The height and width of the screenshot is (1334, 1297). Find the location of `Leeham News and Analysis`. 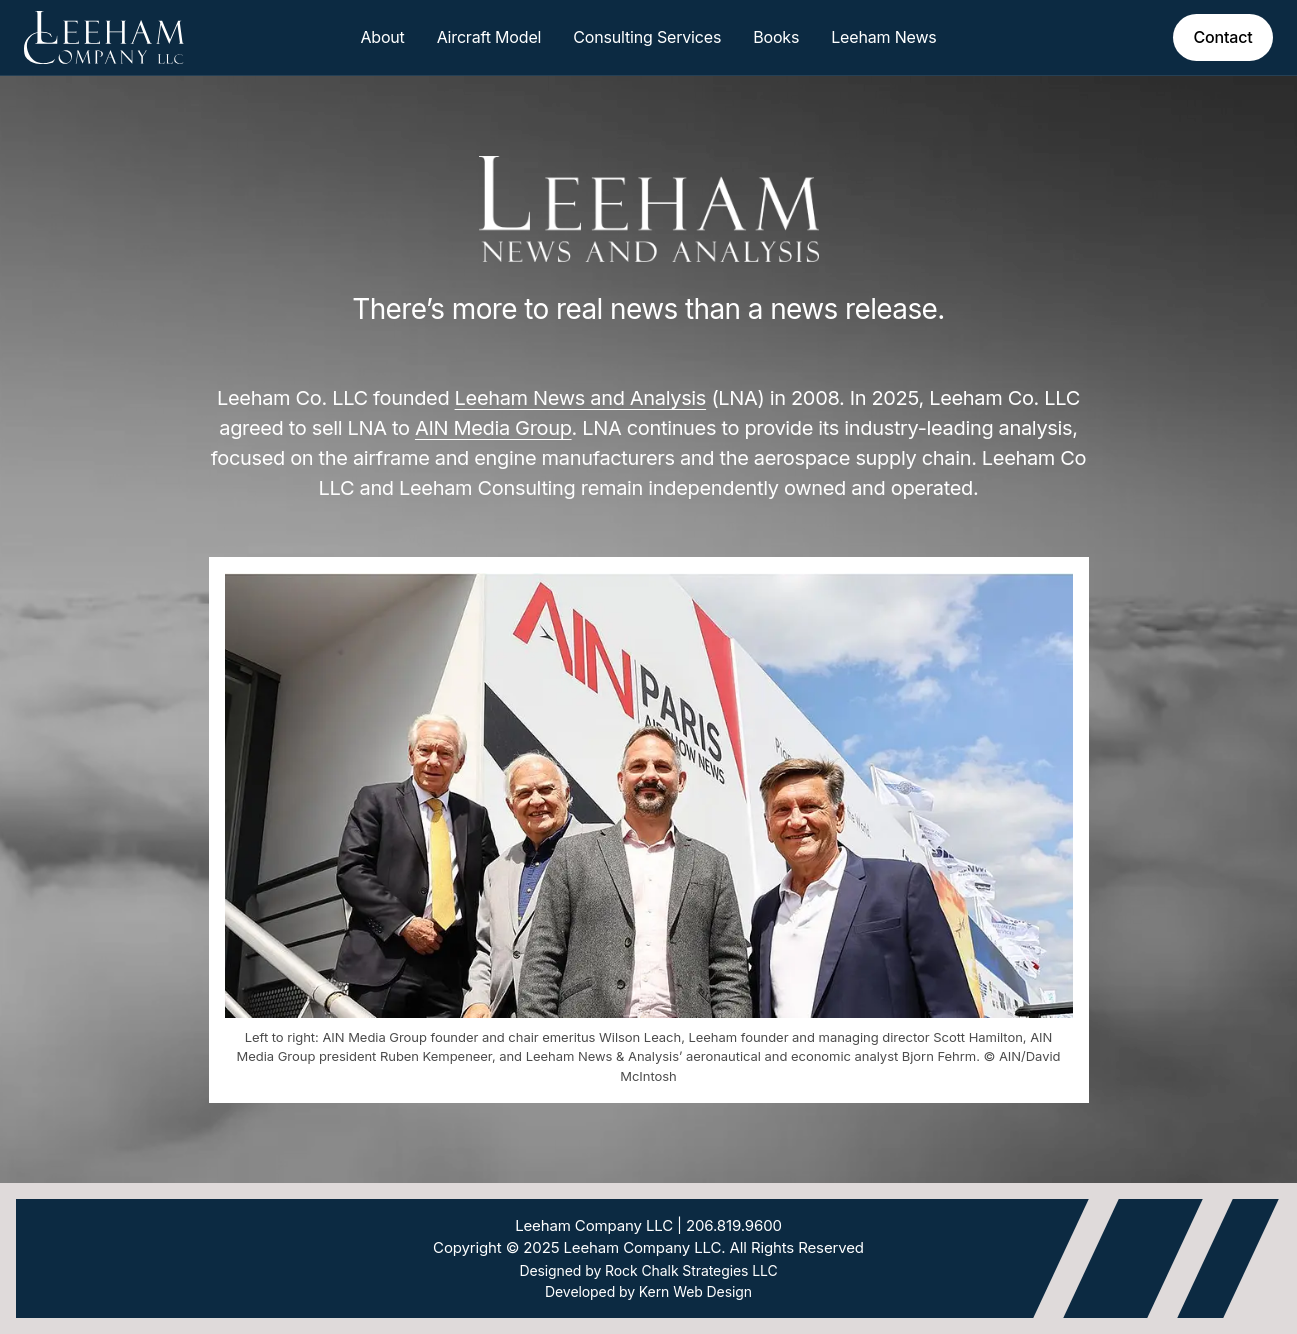

Leeham News and Analysis is located at coordinates (581, 398).